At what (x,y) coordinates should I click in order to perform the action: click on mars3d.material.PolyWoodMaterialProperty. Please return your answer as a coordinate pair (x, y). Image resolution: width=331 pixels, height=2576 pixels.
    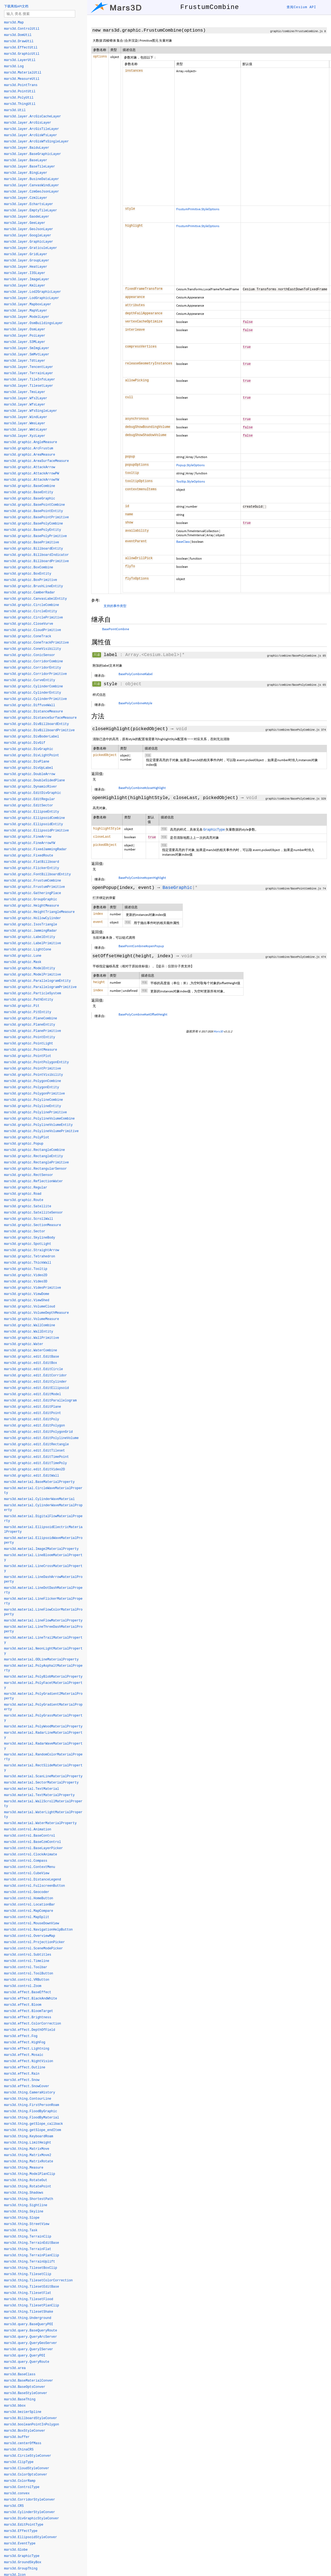
    Looking at the image, I should click on (43, 1726).